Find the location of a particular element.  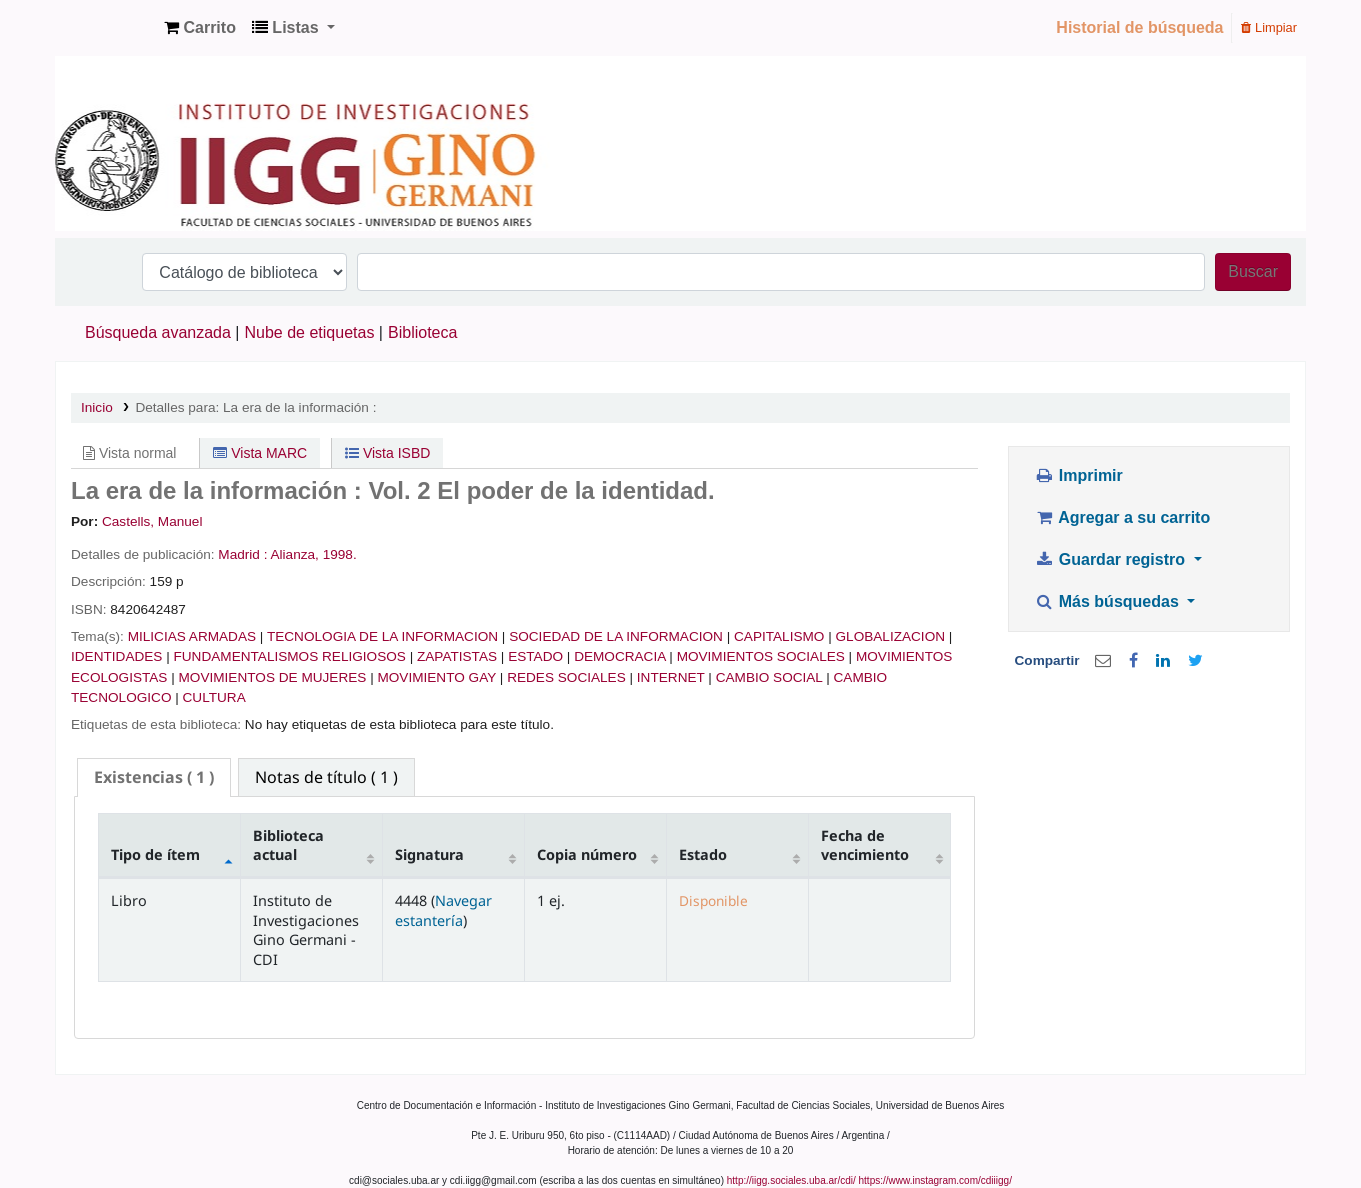

Navegar estantería is located at coordinates (443, 910).